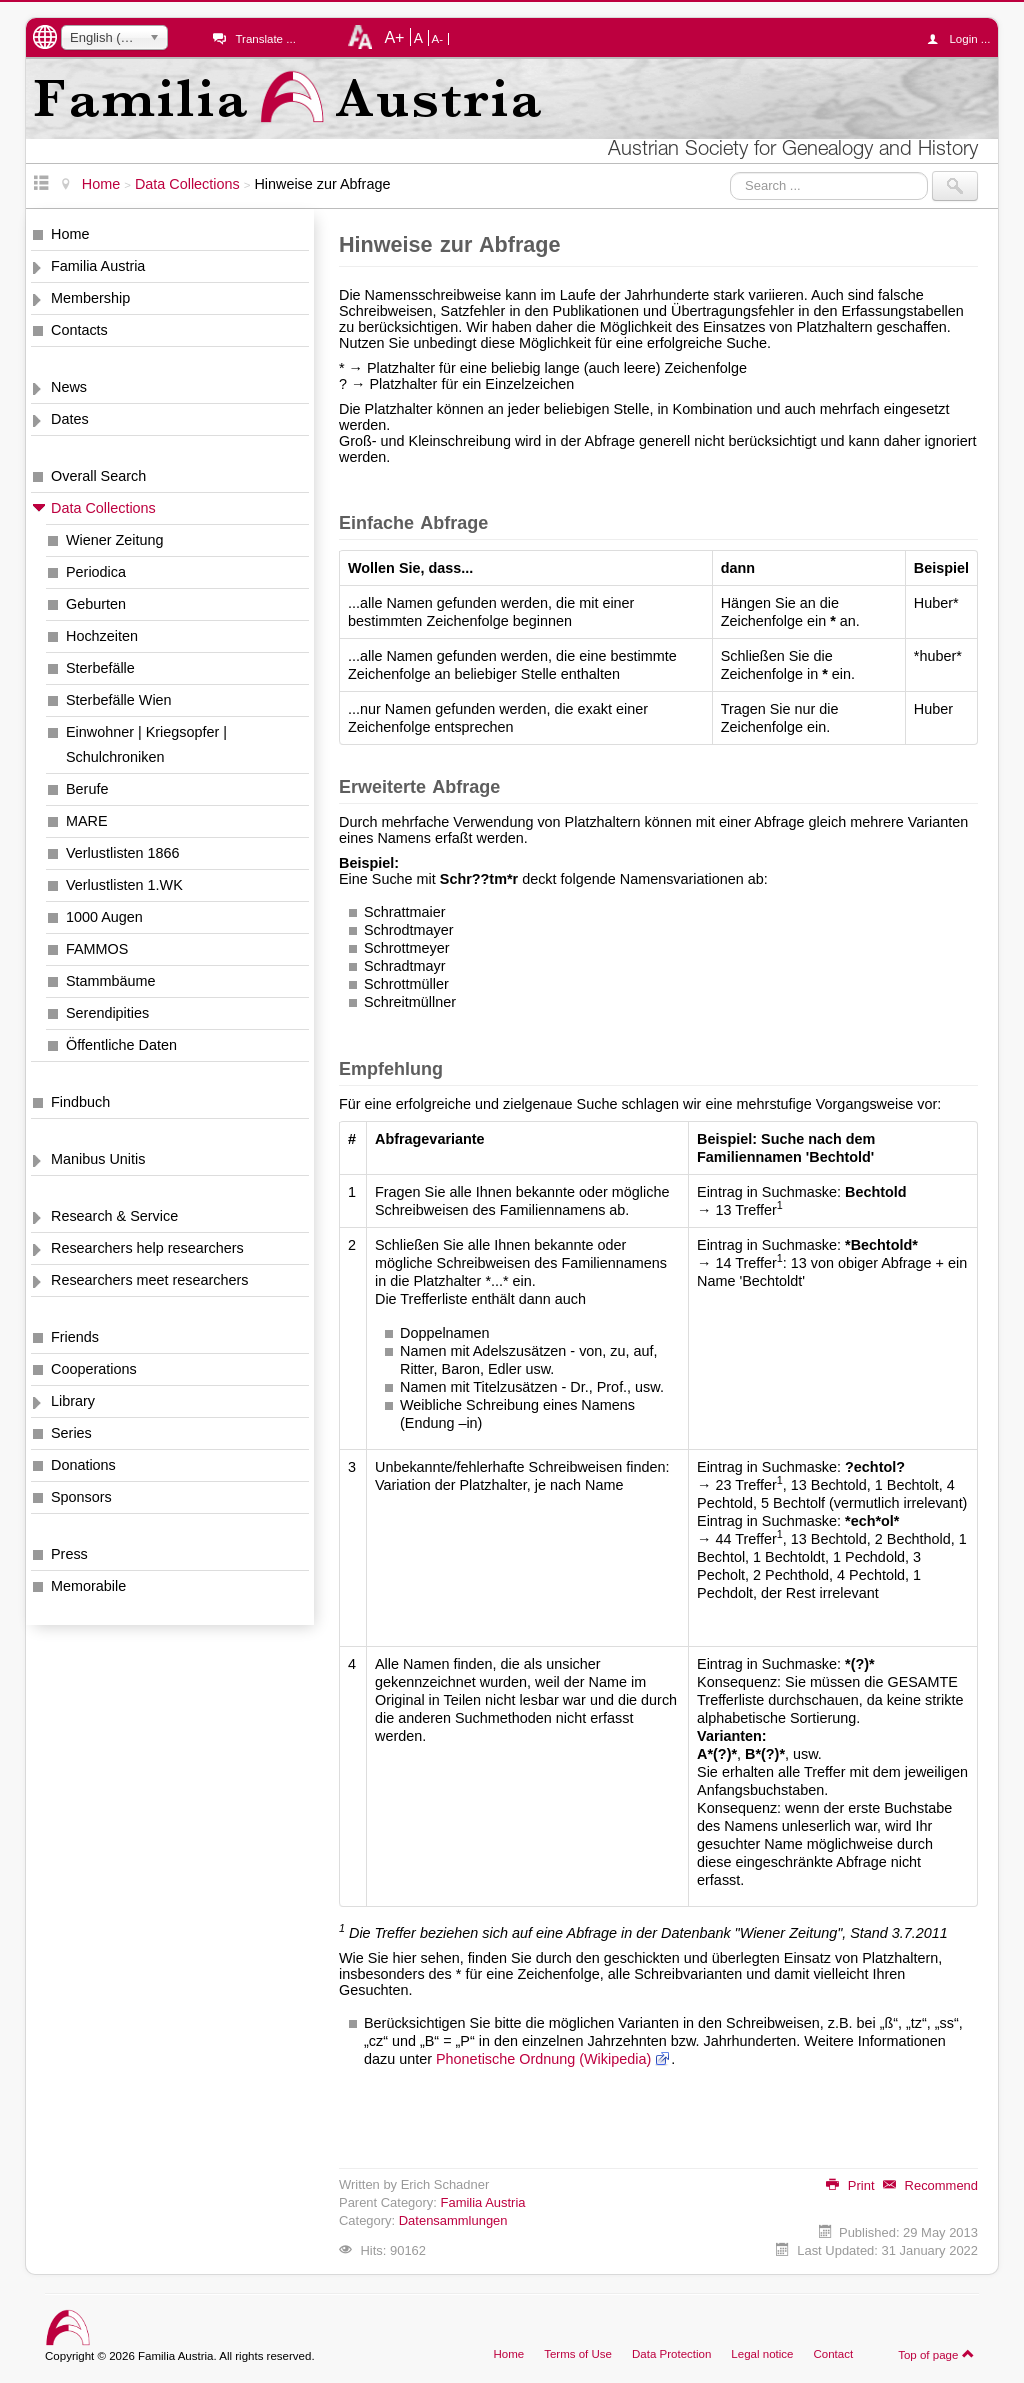  I want to click on Membership, so click(90, 298).